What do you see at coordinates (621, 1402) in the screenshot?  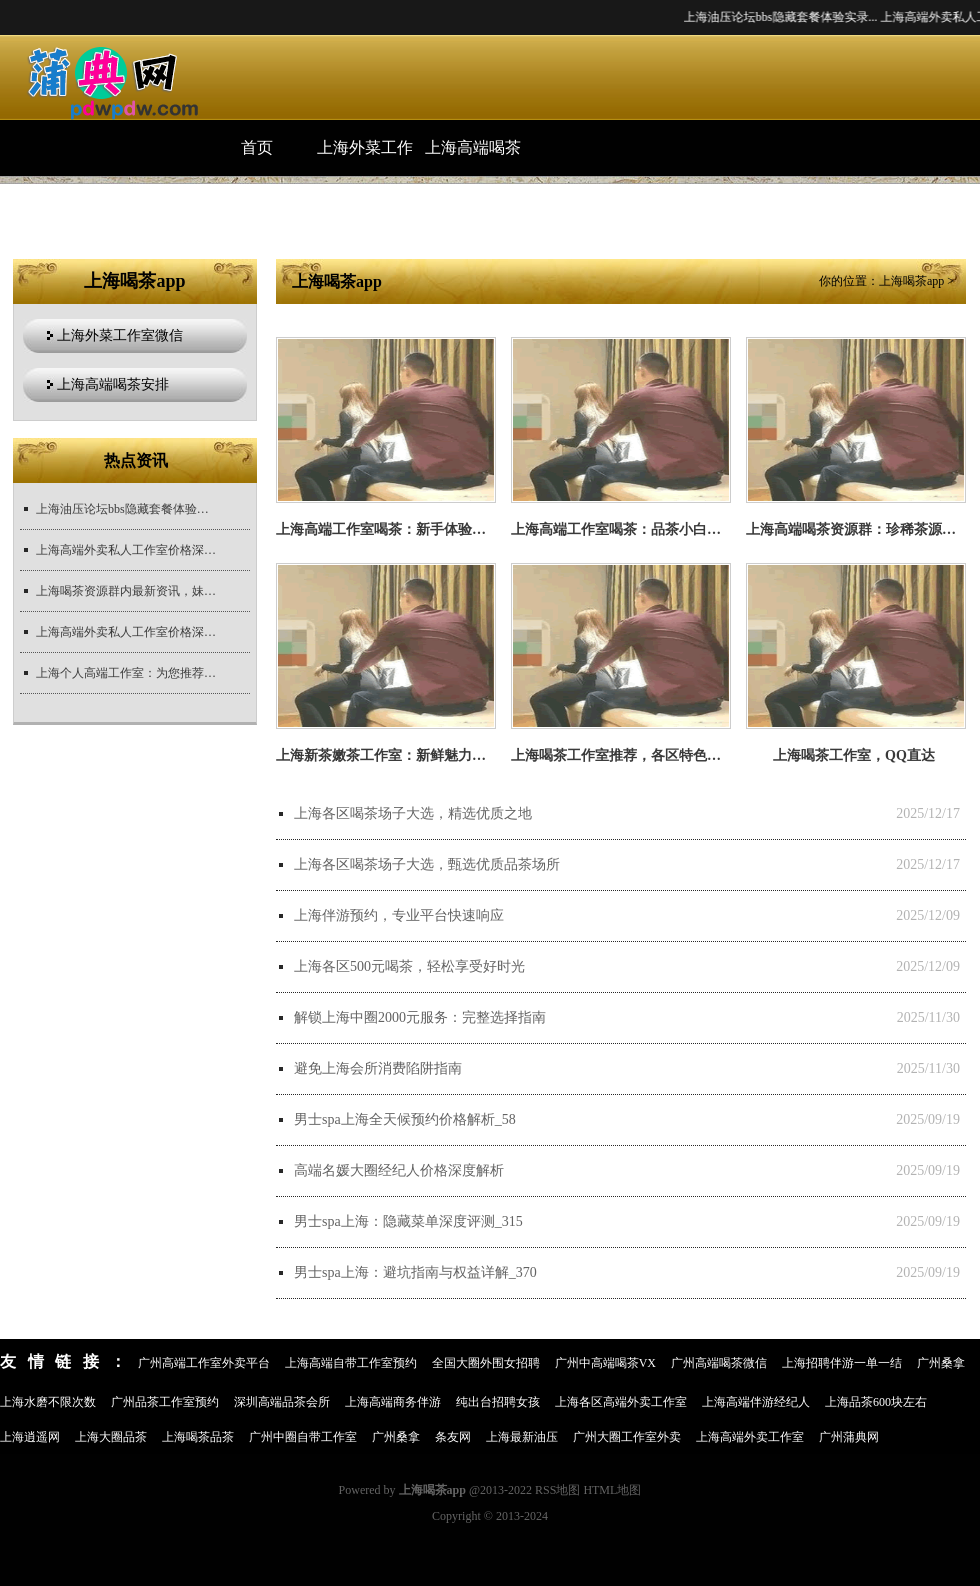 I see `上海各区高端外卖工作室` at bounding box center [621, 1402].